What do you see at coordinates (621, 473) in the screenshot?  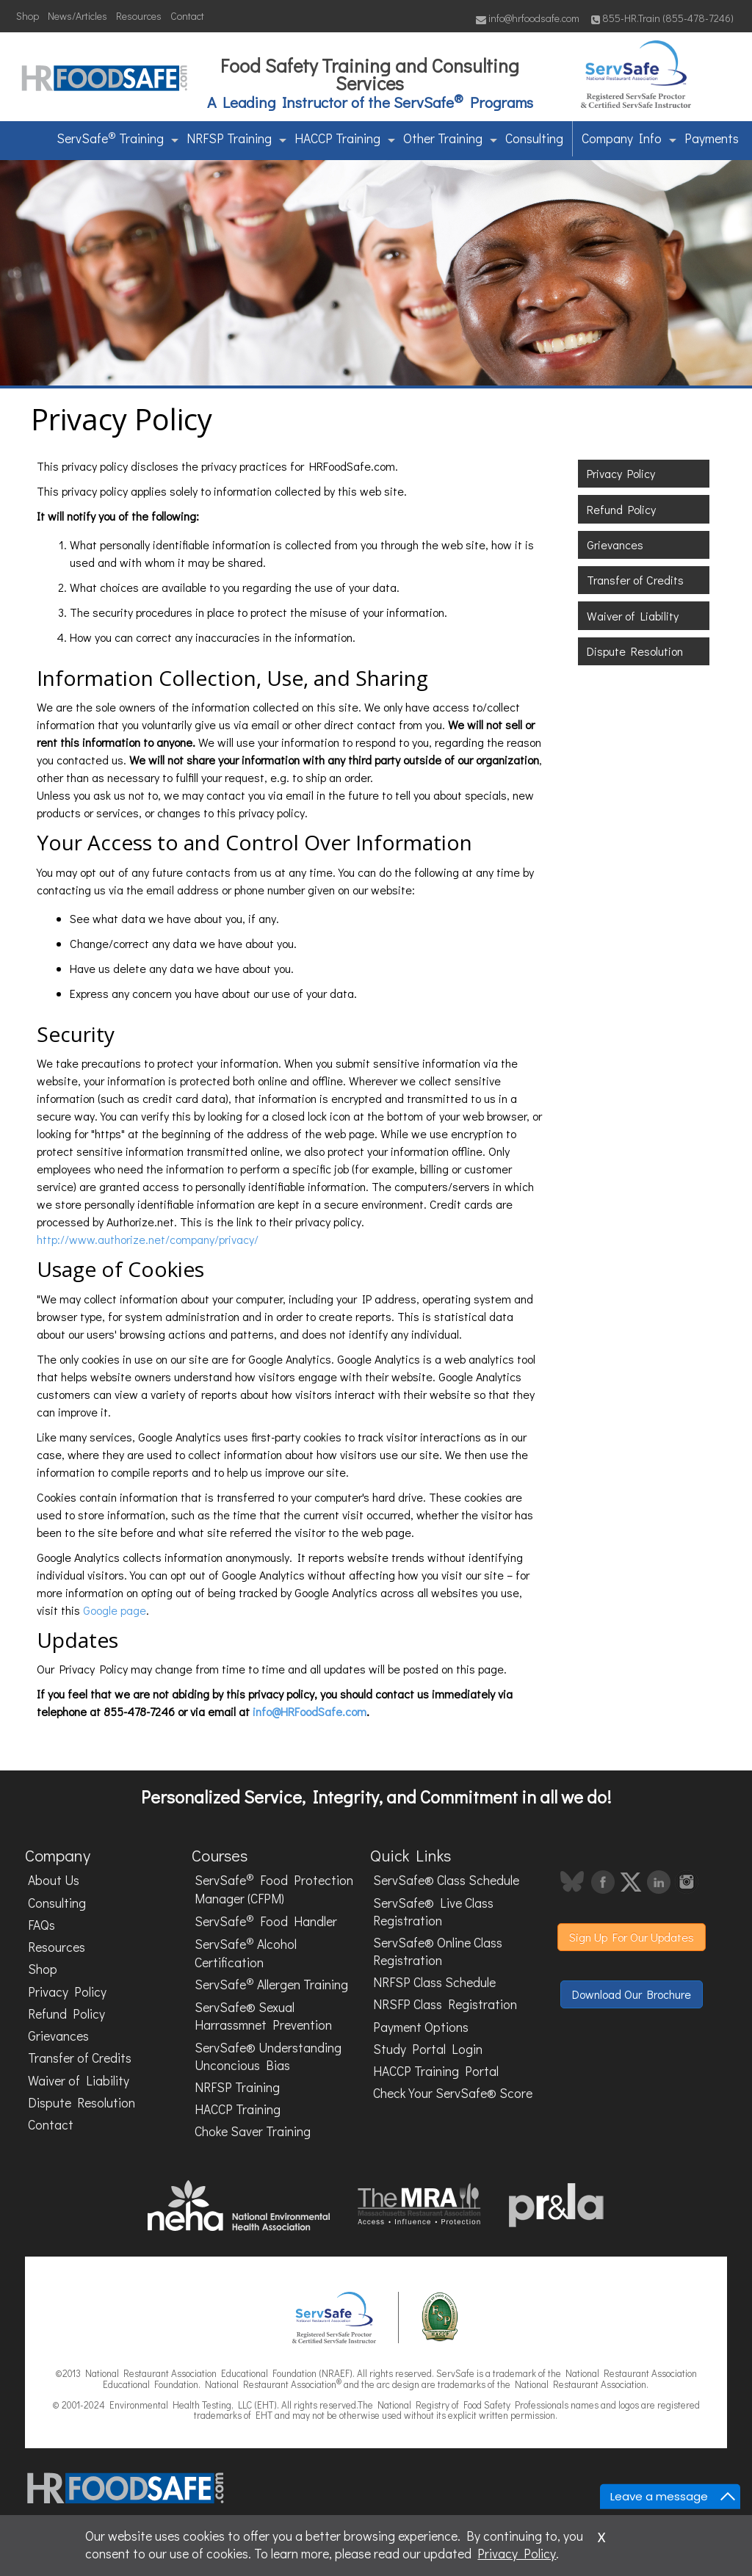 I see `Privacy Policy` at bounding box center [621, 473].